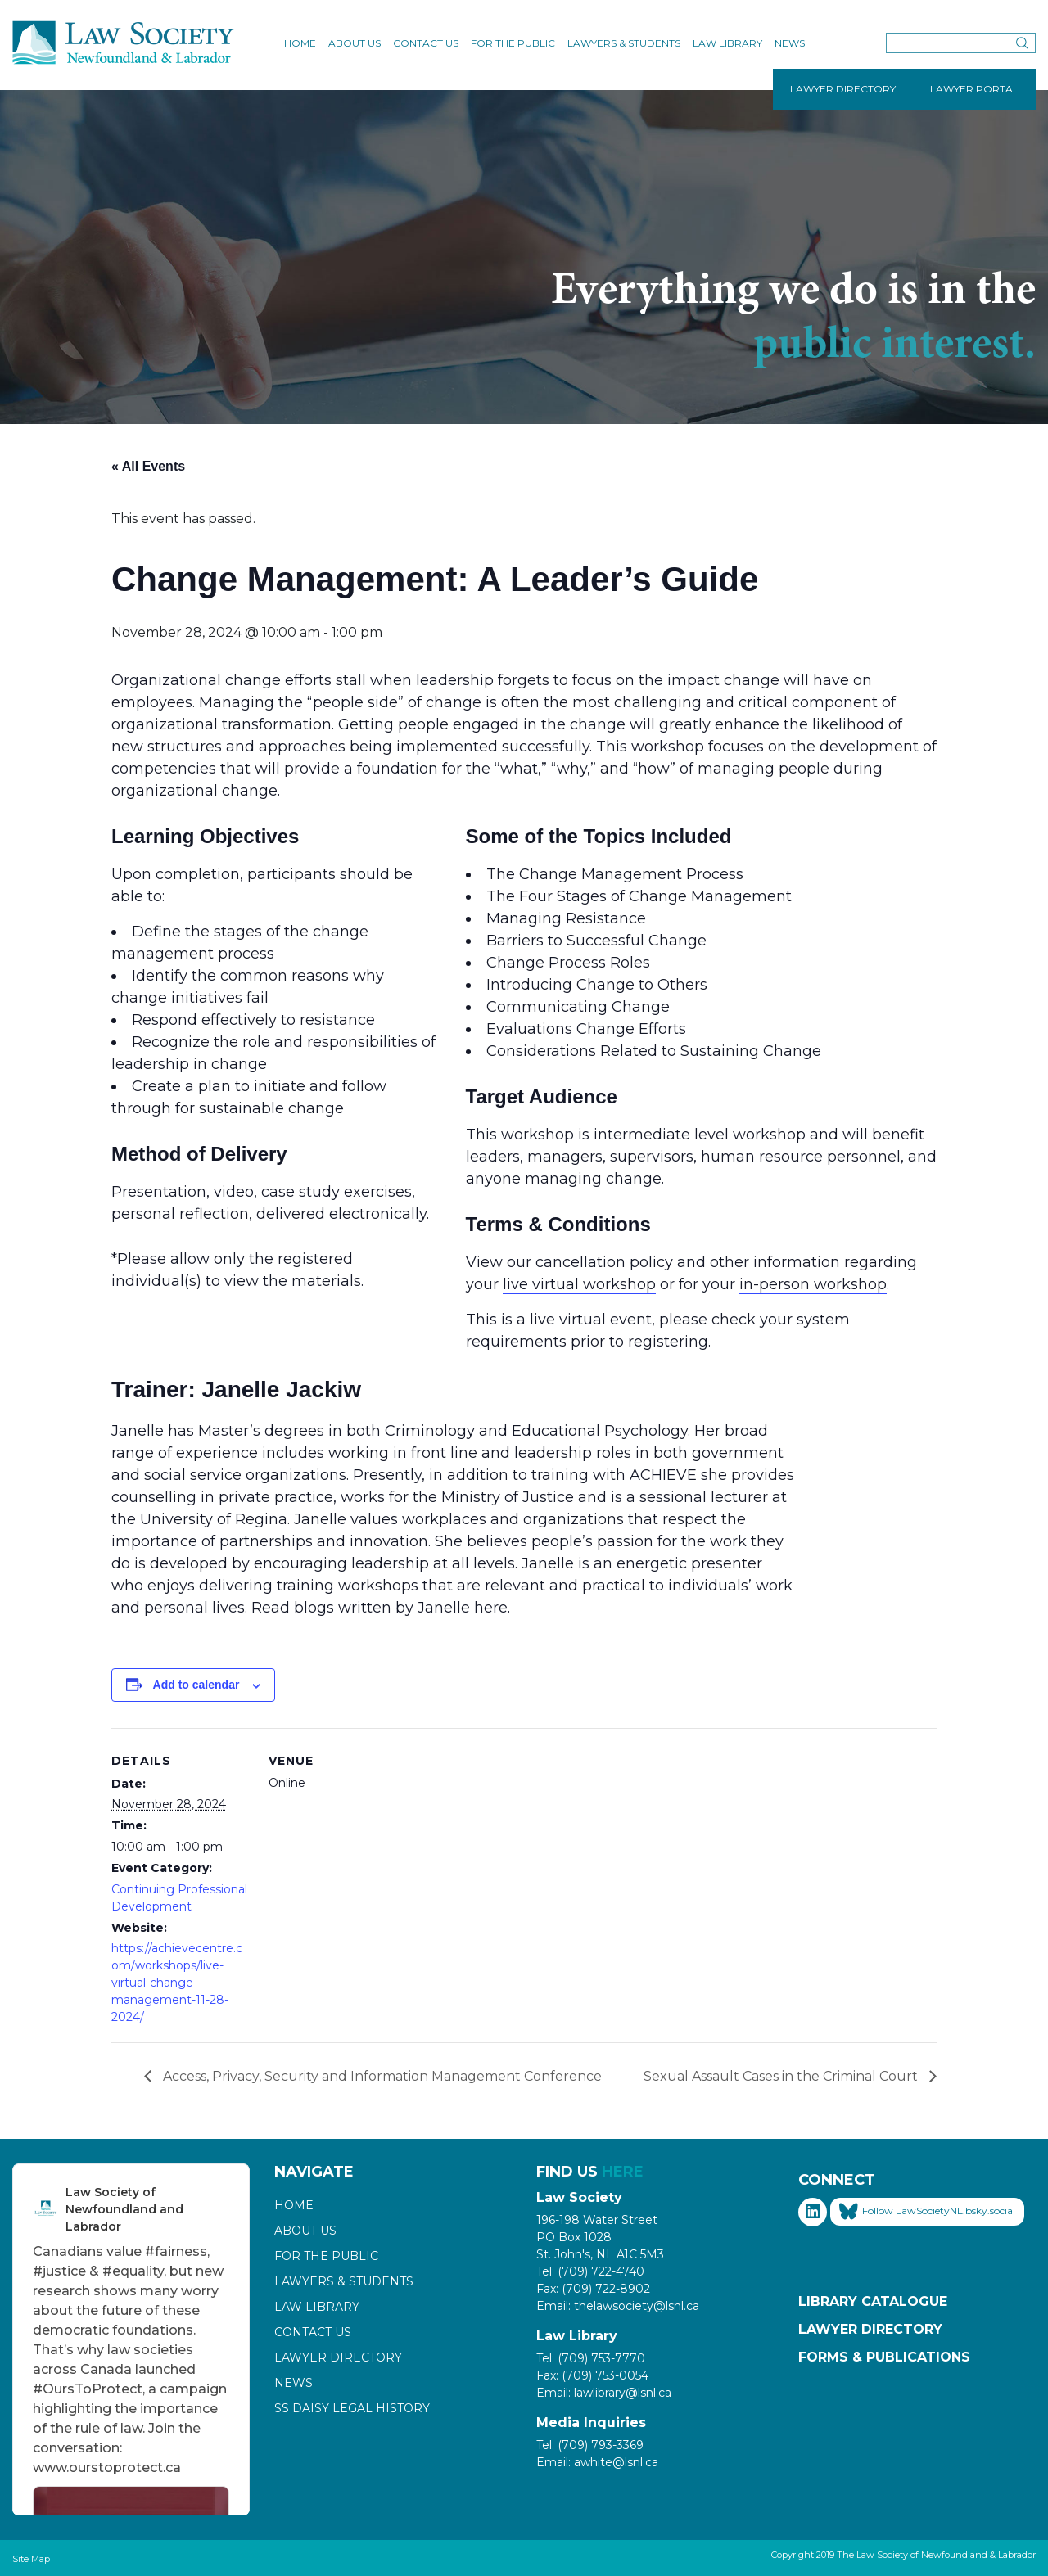 This screenshot has width=1048, height=2576. I want to click on For the Public, so click(513, 43).